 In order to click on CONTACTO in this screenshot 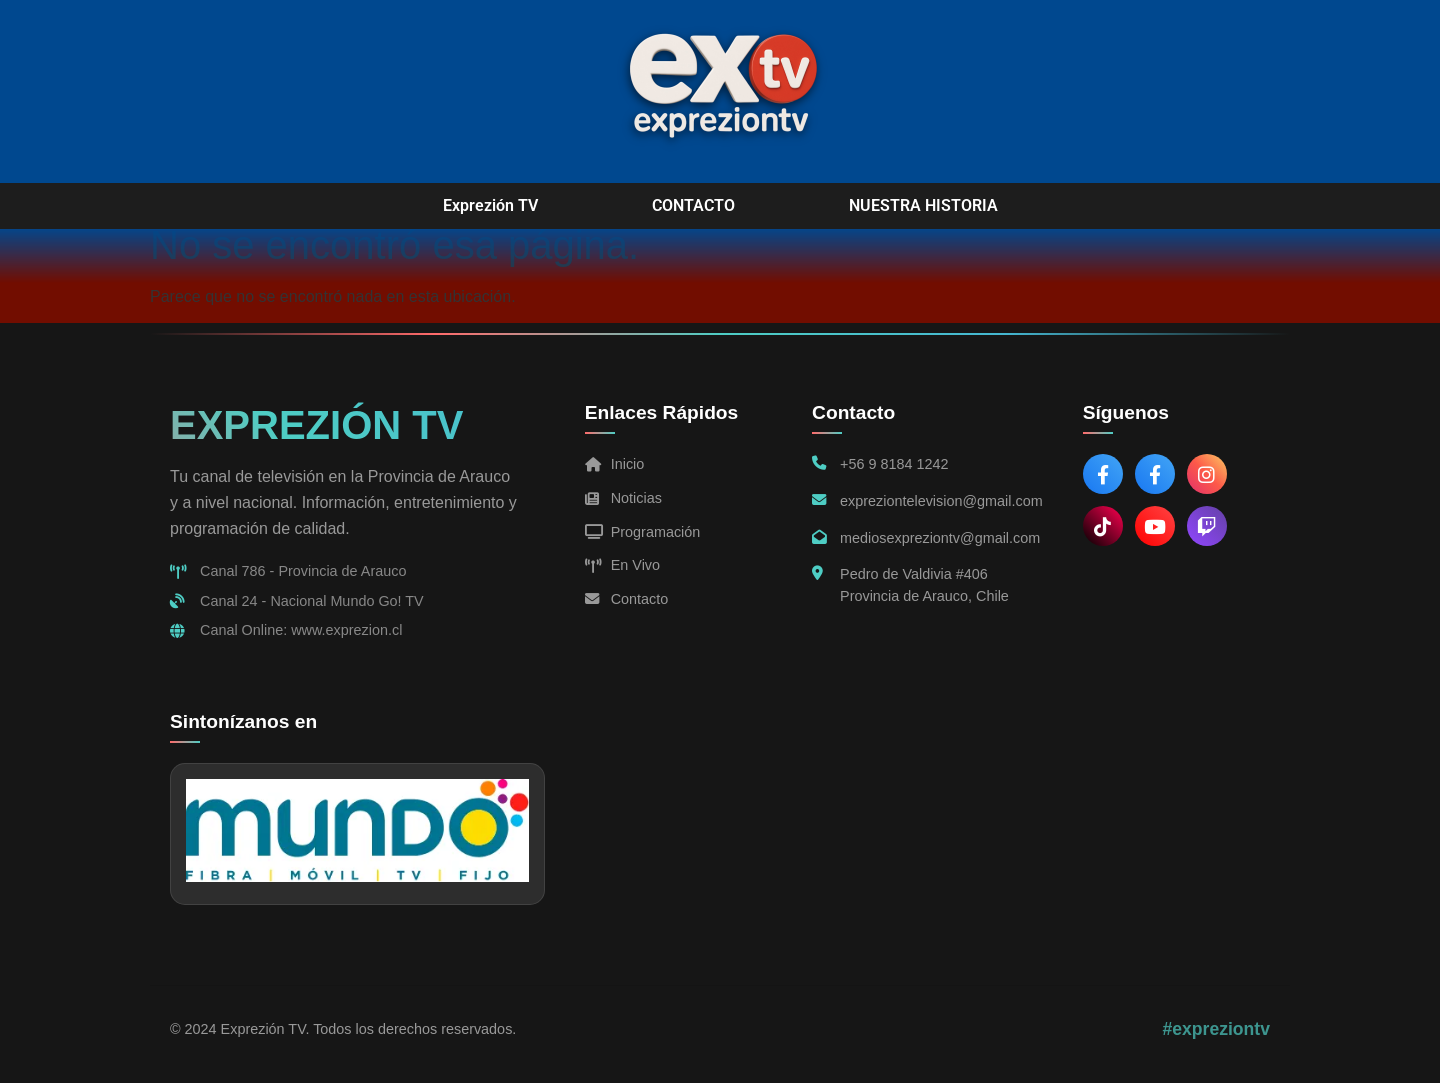, I will do `click(693, 205)`.